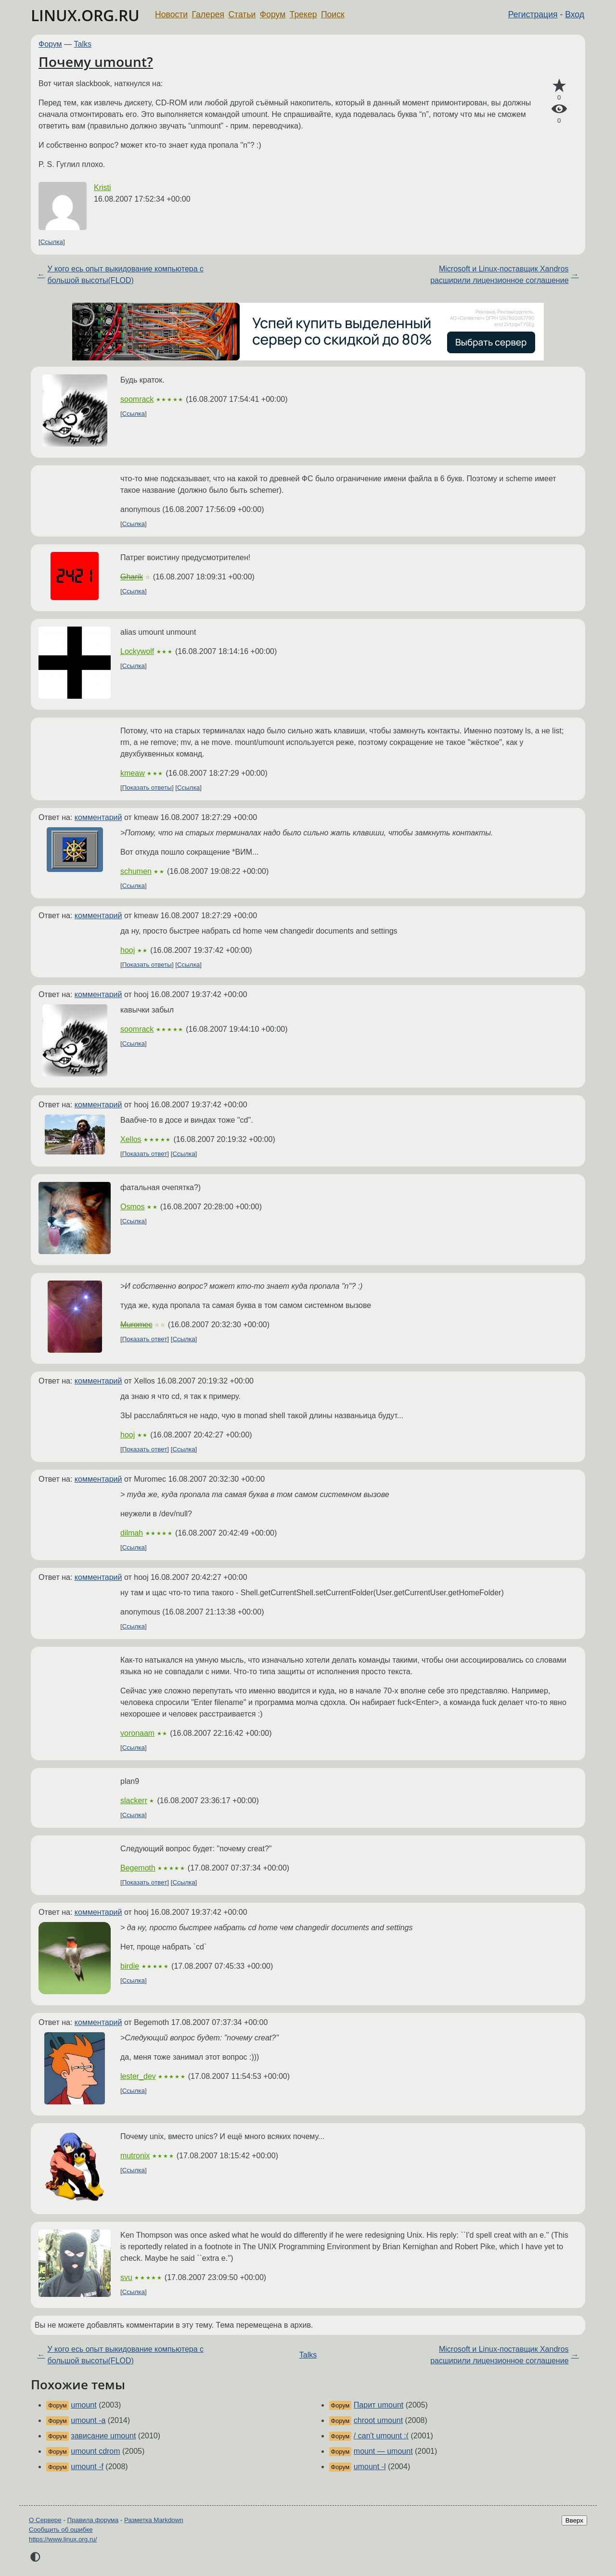 The width and height of the screenshot is (616, 2576). Describe the element at coordinates (103, 2436) in the screenshot. I see `зависание umount` at that location.